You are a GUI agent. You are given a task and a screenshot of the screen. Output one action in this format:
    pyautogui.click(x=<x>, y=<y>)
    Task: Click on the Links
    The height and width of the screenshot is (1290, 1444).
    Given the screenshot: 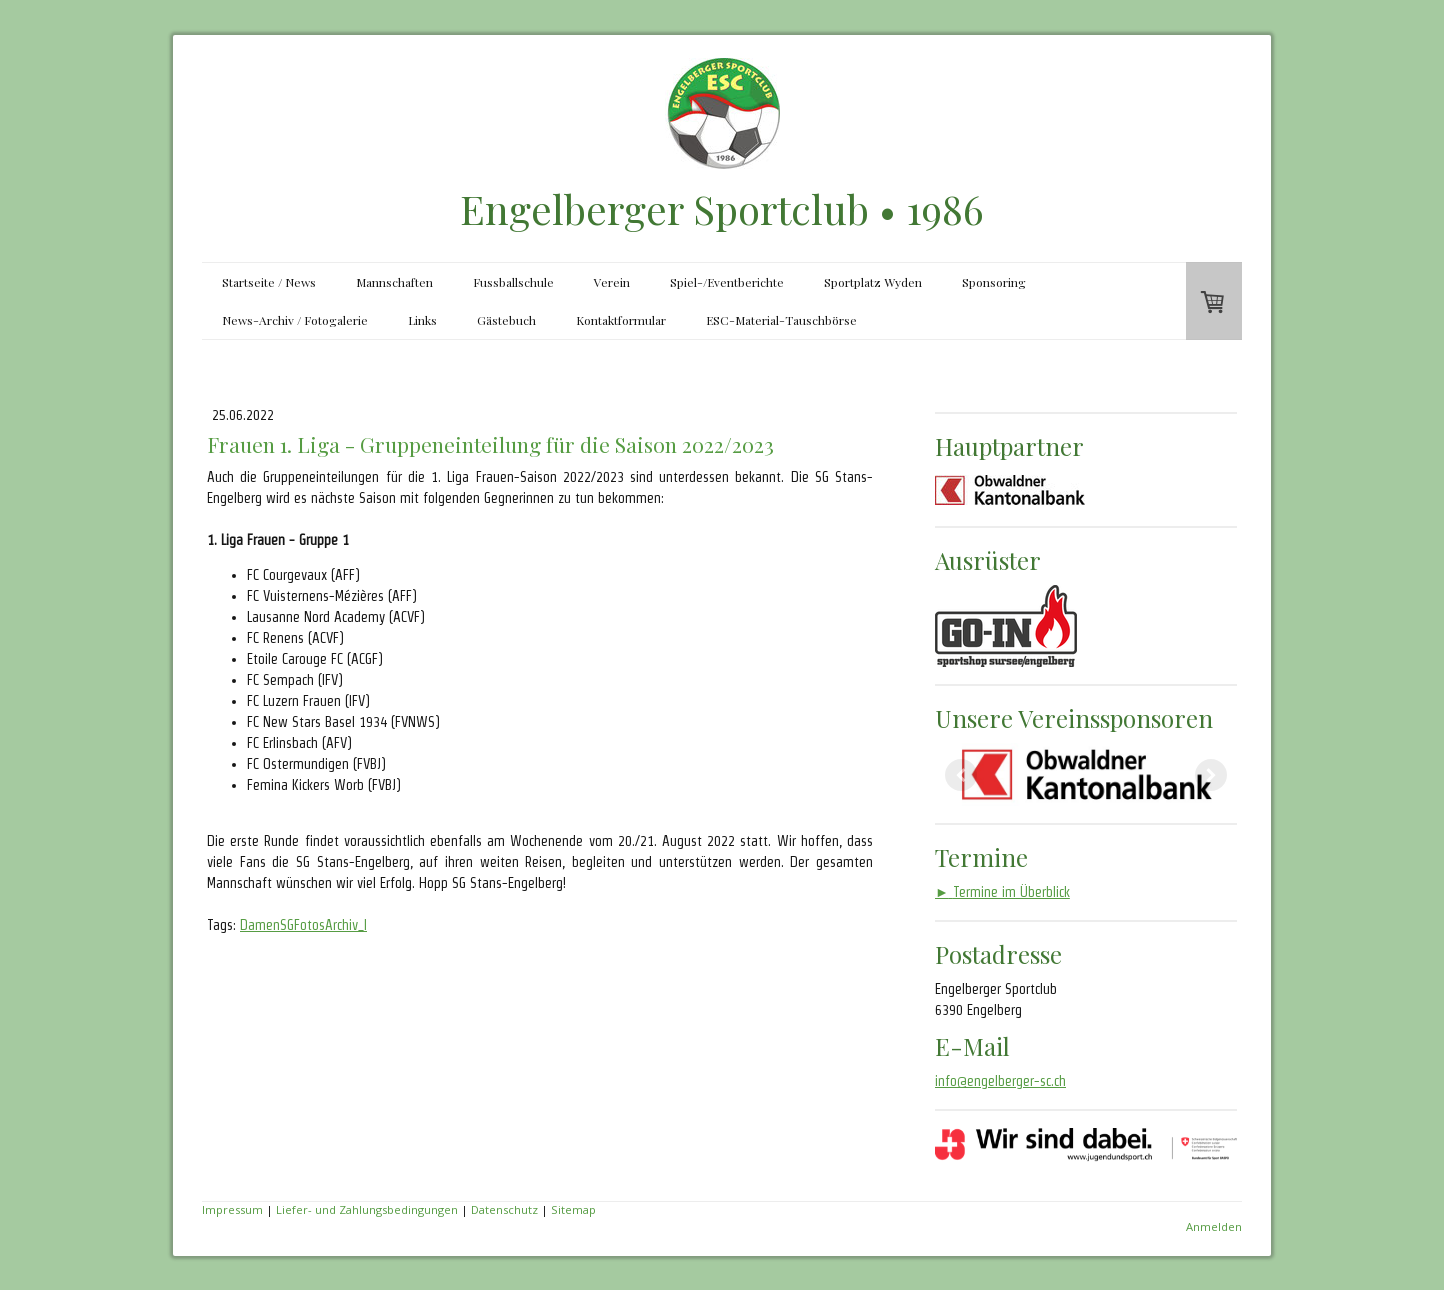 What is the action you would take?
    pyautogui.click(x=422, y=320)
    